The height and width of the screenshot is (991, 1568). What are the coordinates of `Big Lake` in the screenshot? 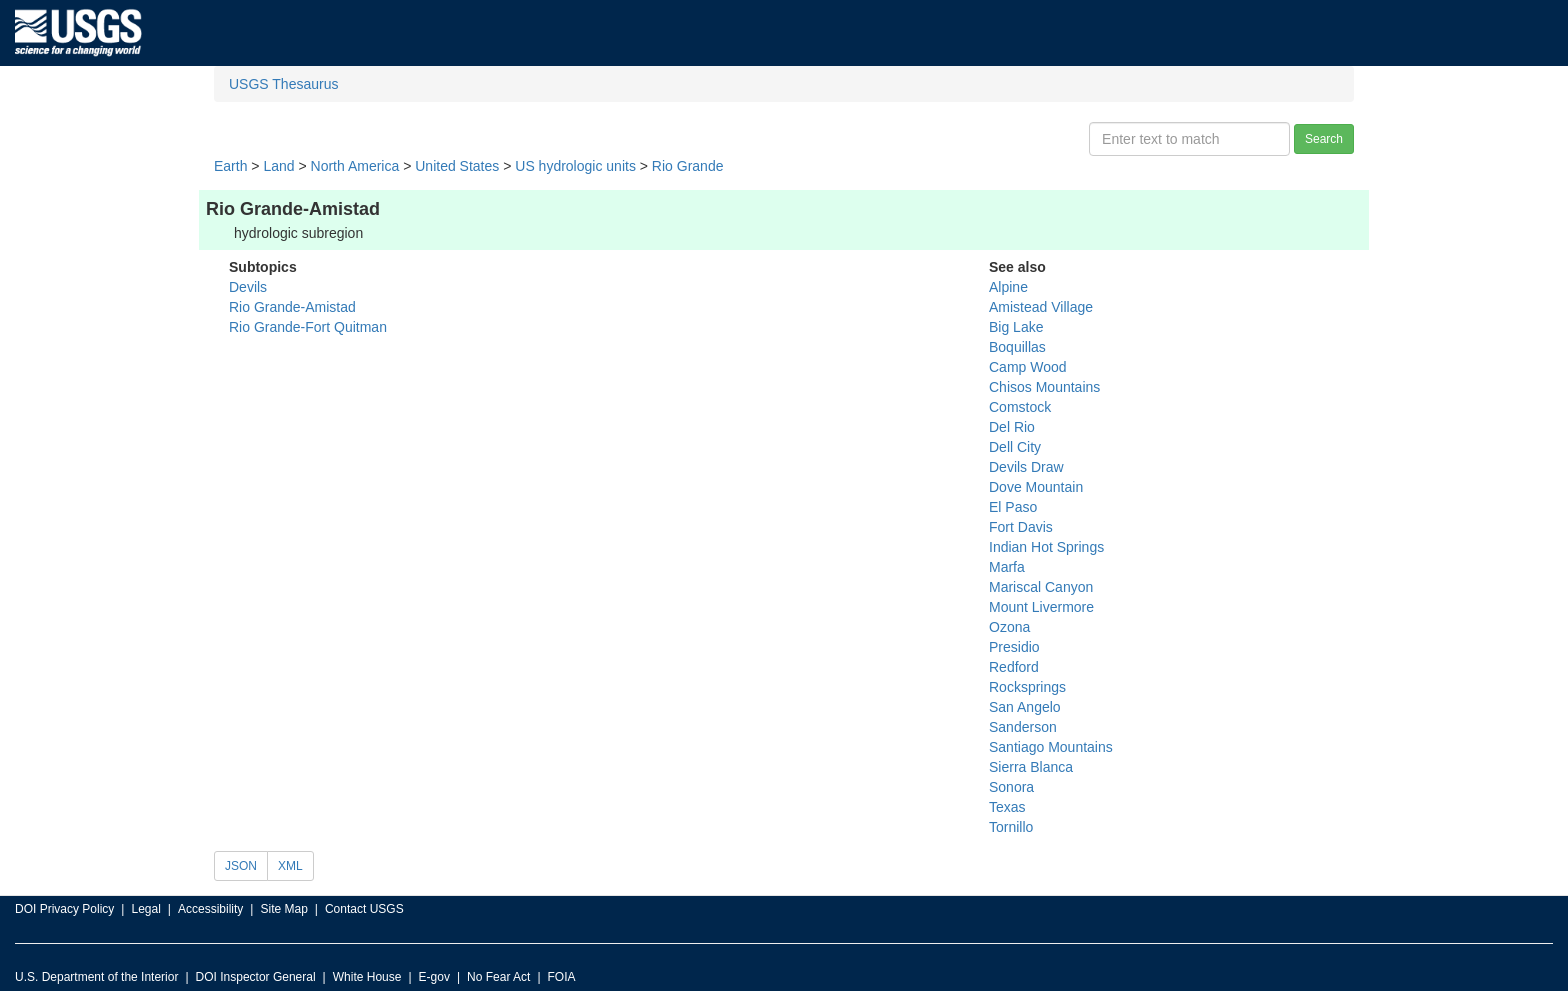 It's located at (1016, 327).